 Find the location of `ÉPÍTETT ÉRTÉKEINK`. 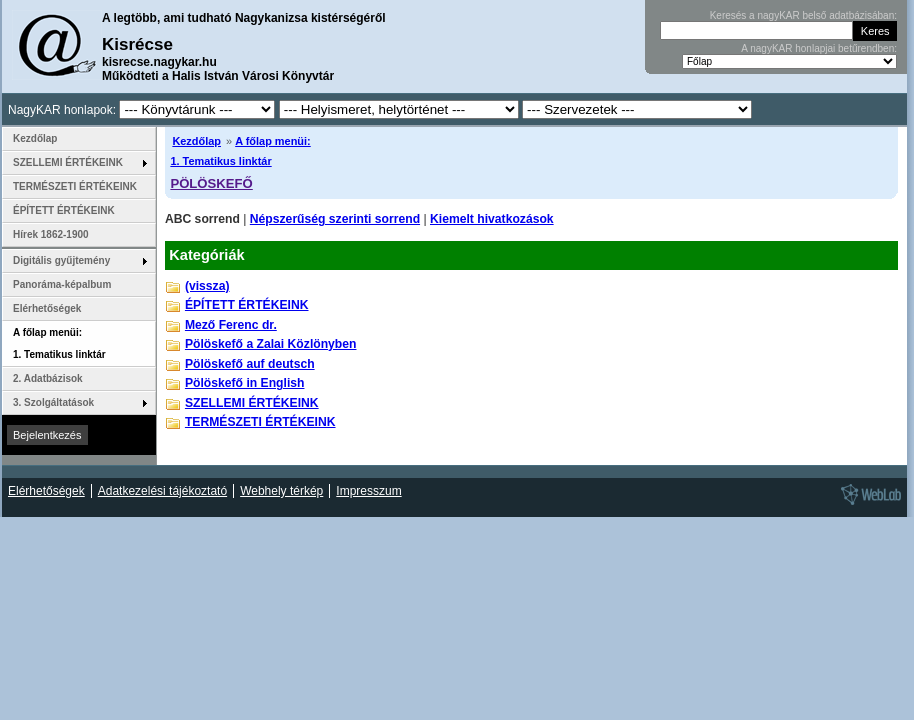

ÉPÍTETT ÉRTÉKEINK is located at coordinates (247, 305).